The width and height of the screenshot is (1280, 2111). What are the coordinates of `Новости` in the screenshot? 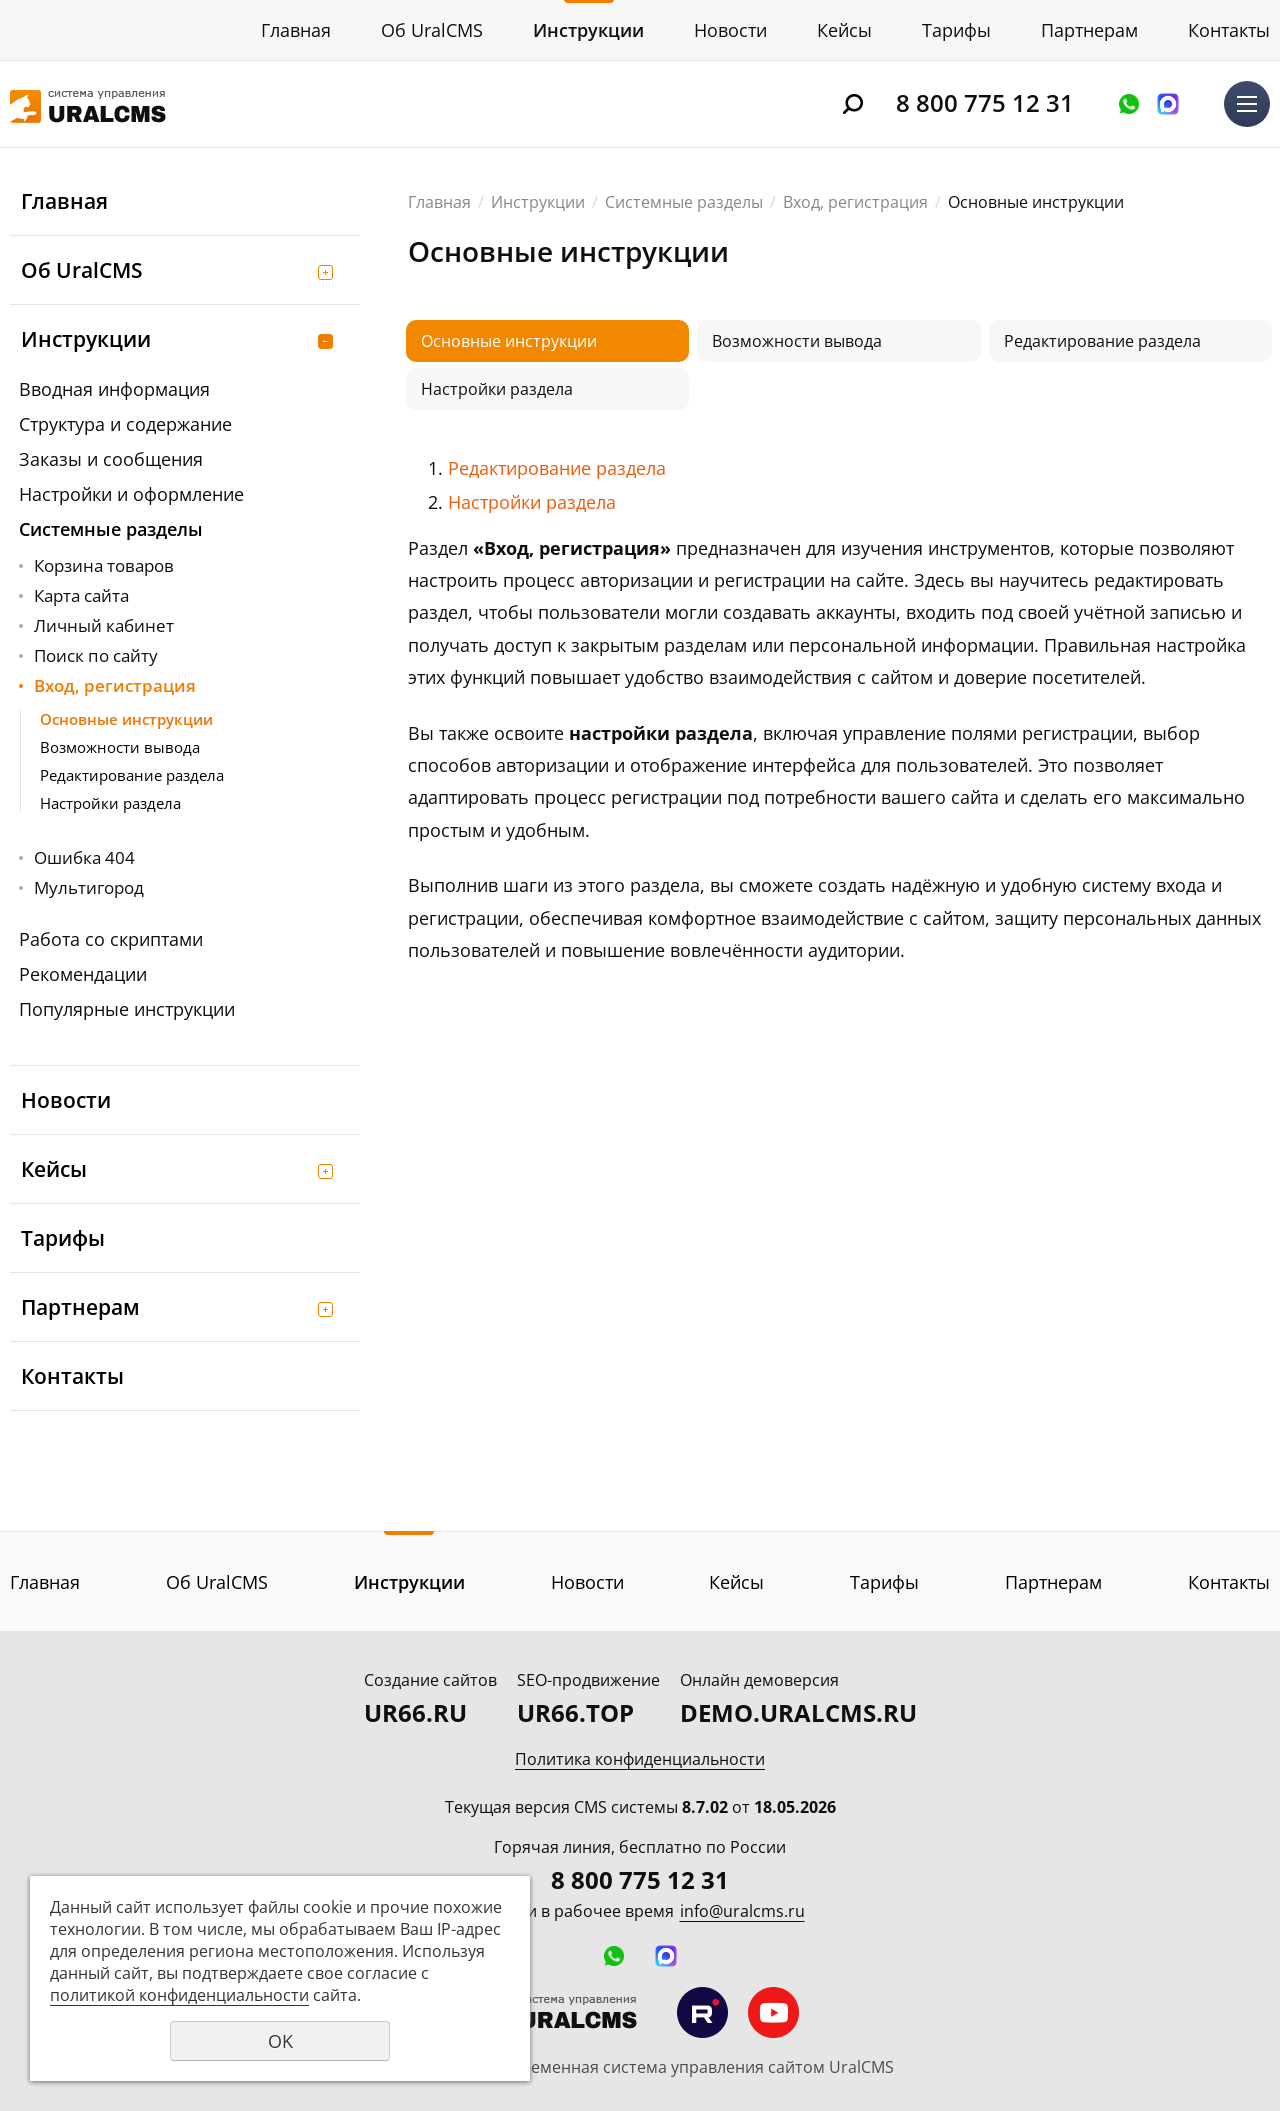 It's located at (730, 30).